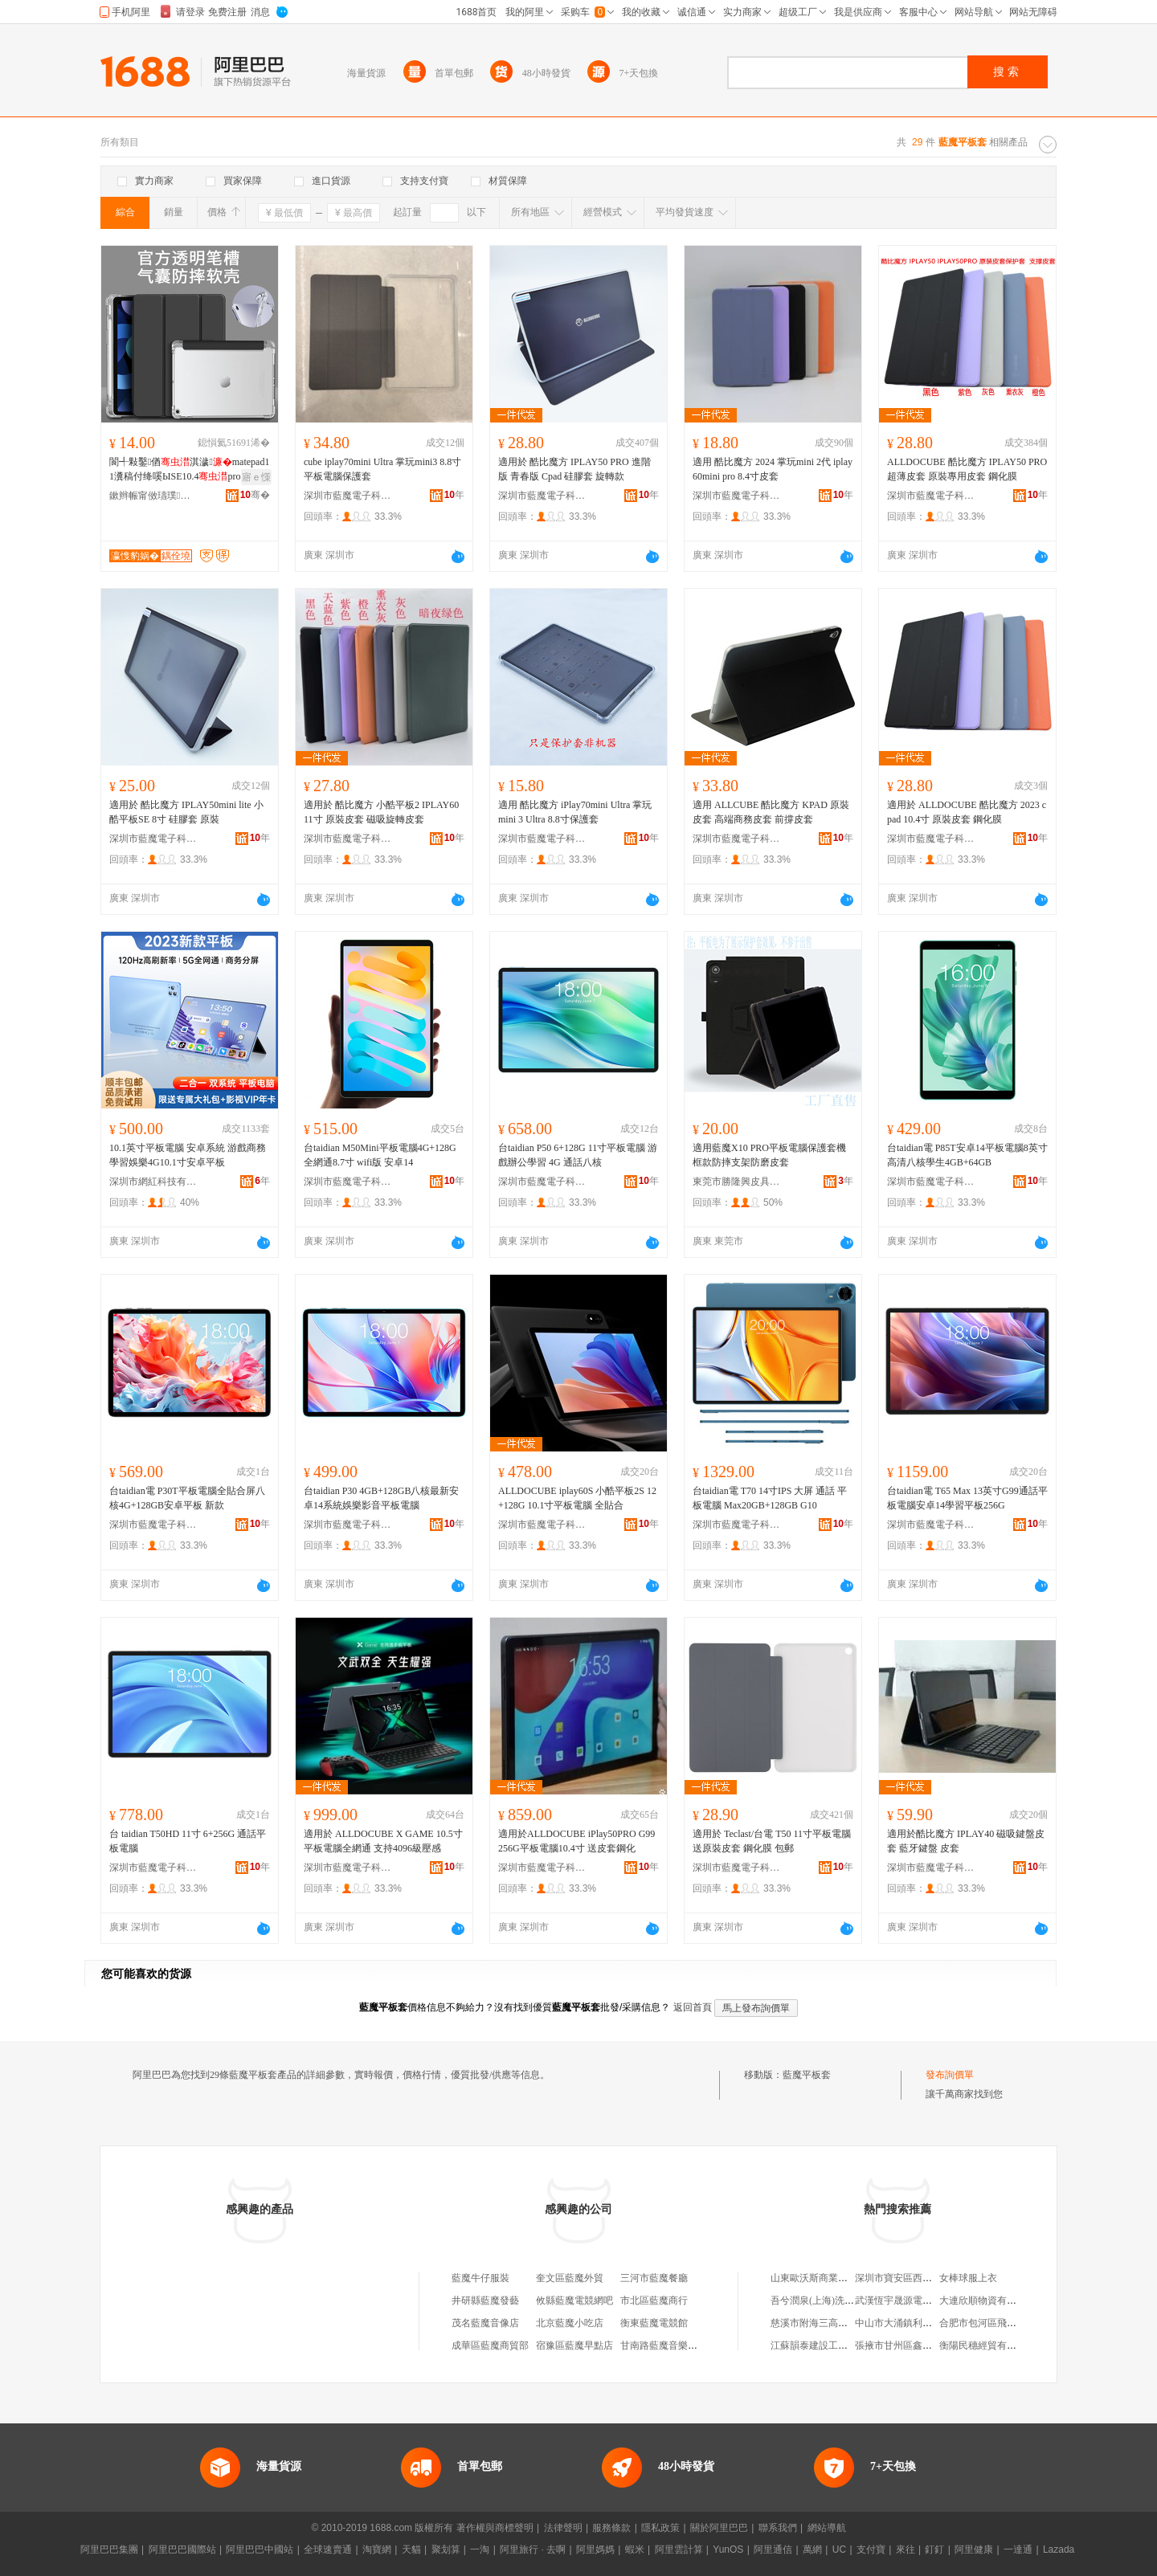  What do you see at coordinates (187, 1498) in the screenshot?
I see `台taidian電 P30T平板電腦全貼合屏八核4G+128GB安卓平板 新款` at bounding box center [187, 1498].